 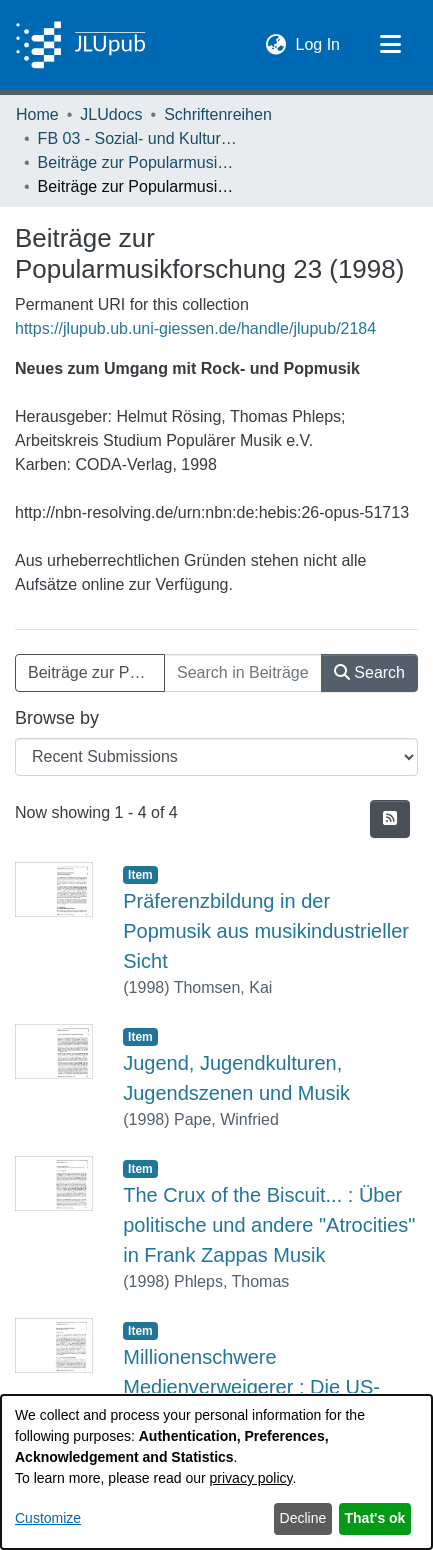 What do you see at coordinates (266, 931) in the screenshot?
I see `Präferenzbildung in der Popmusik aus musikindustrieller Sicht [link]` at bounding box center [266, 931].